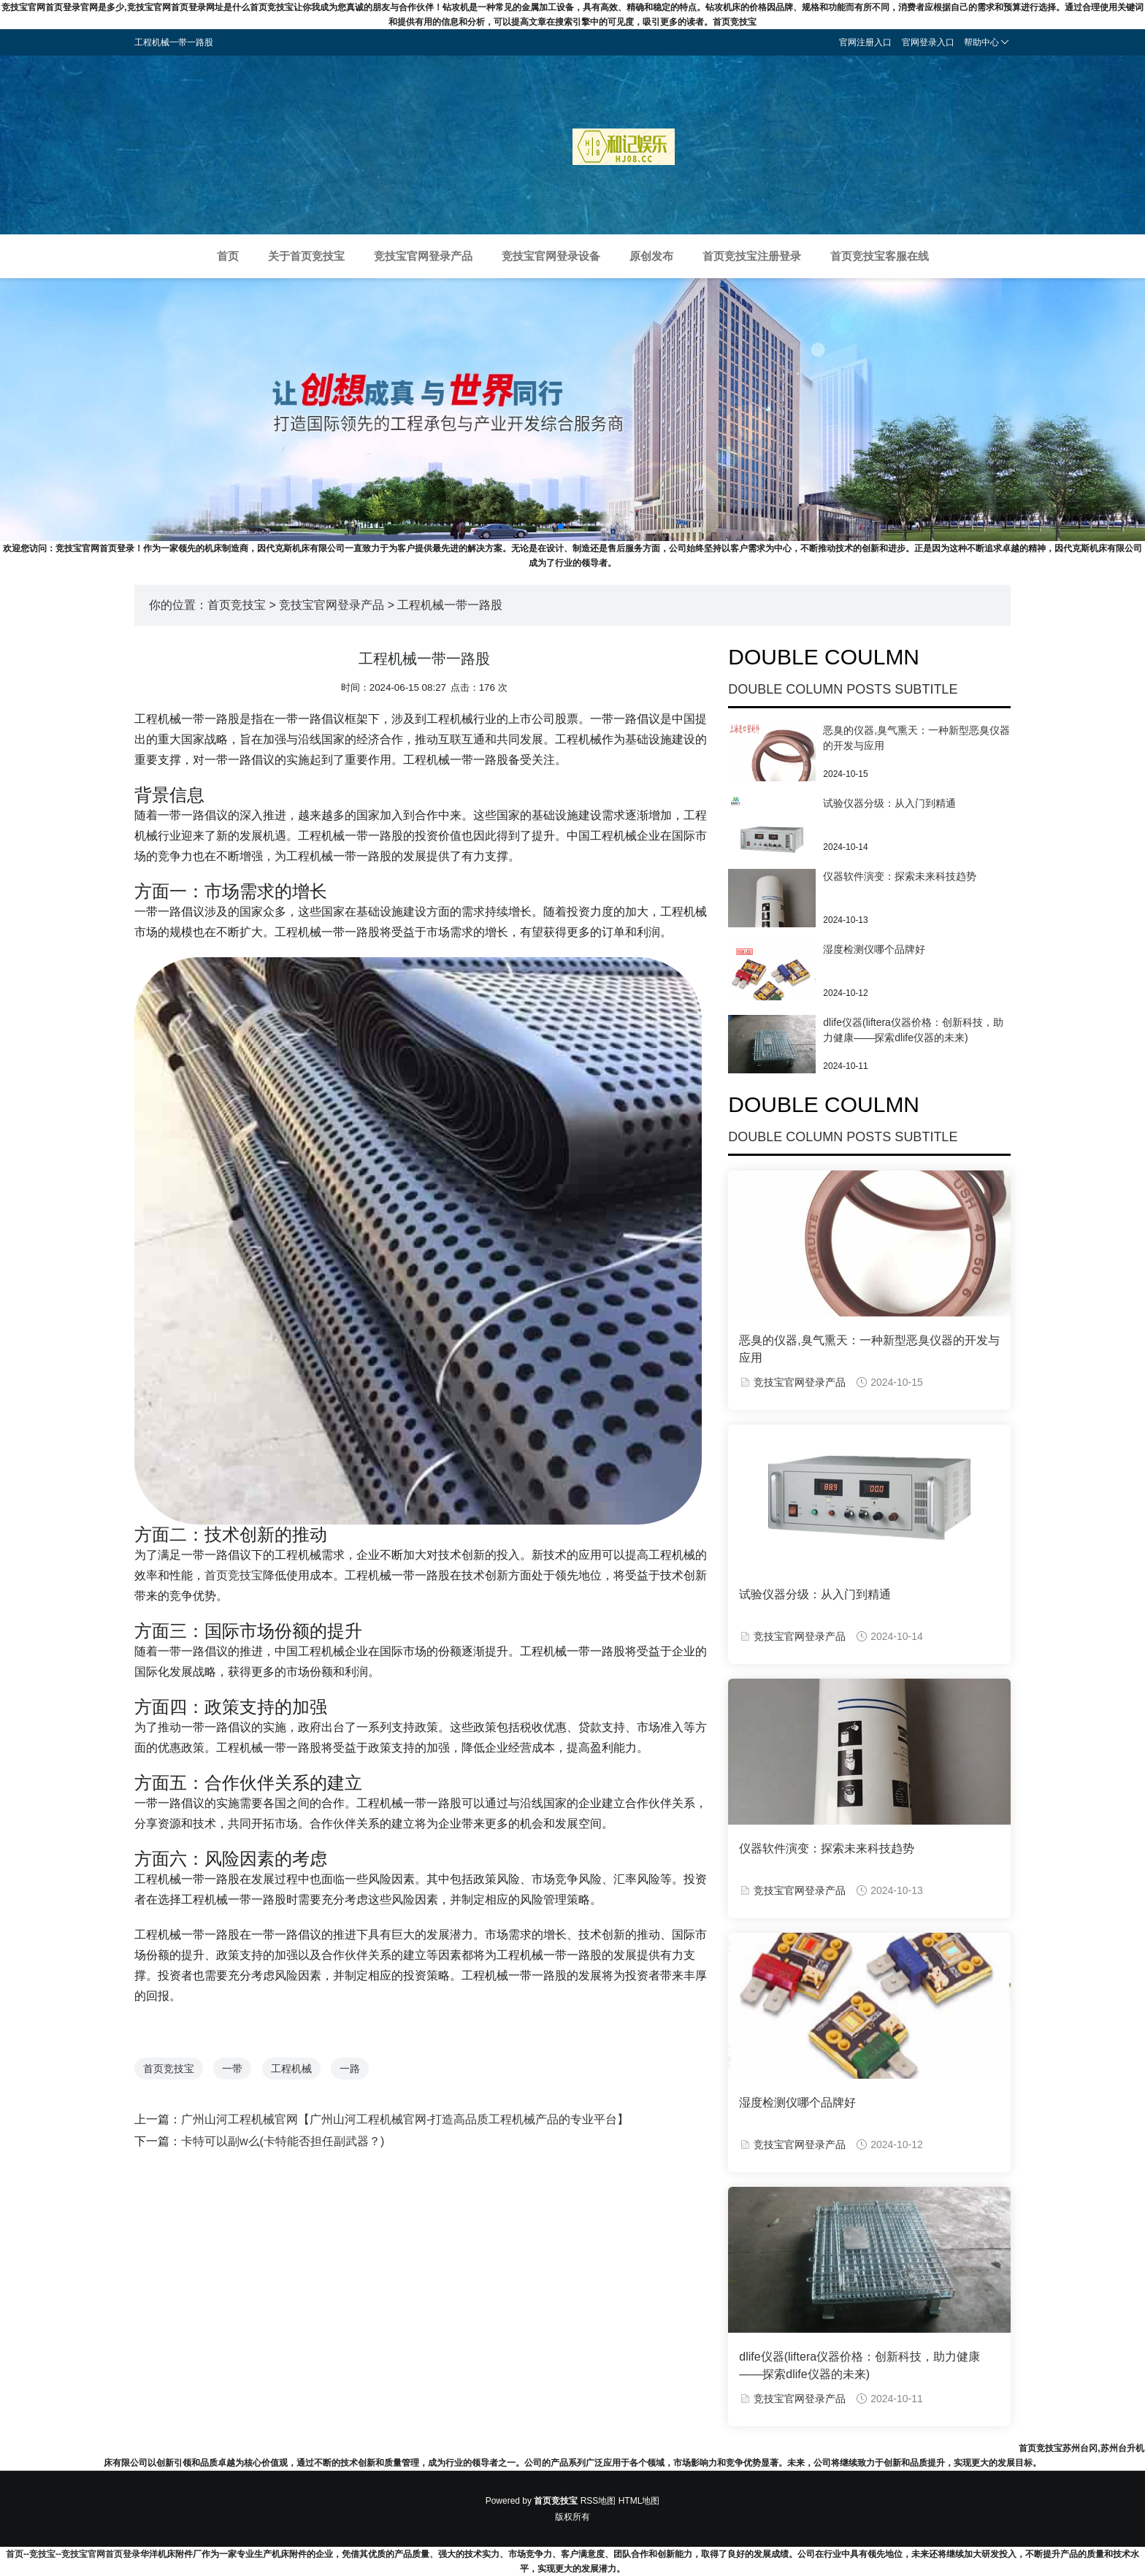 The height and width of the screenshot is (2576, 1145). I want to click on 一带, so click(232, 2068).